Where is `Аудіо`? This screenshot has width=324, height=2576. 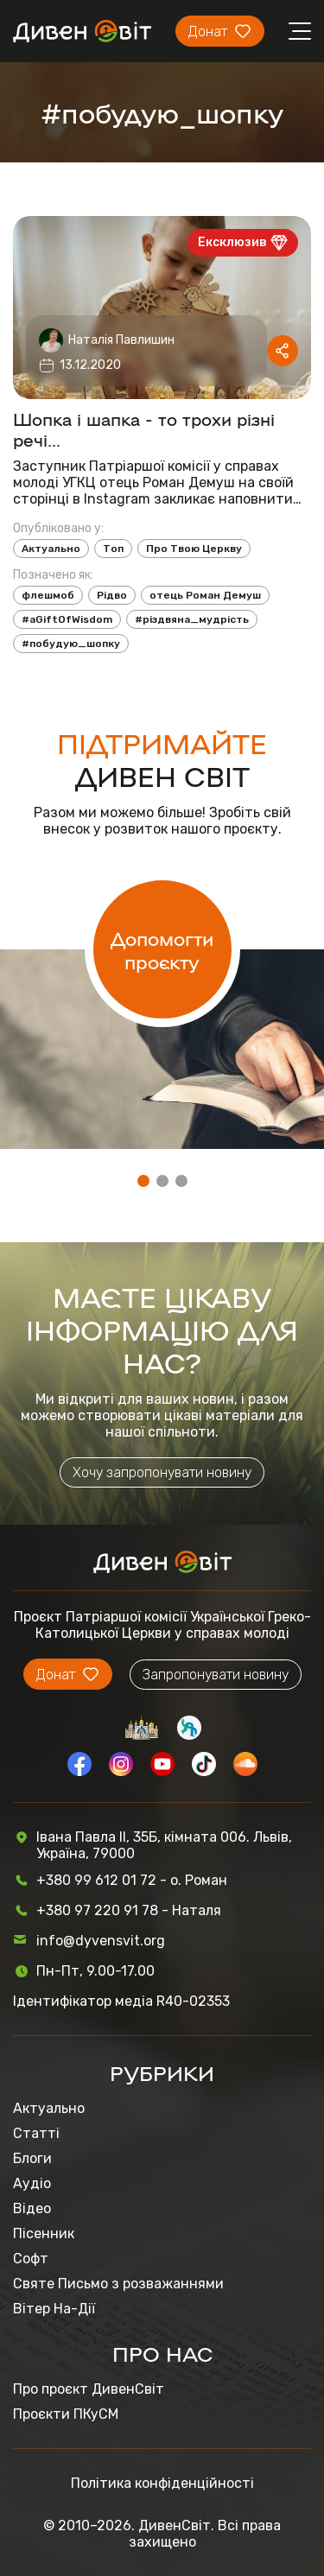 Аудіо is located at coordinates (32, 2183).